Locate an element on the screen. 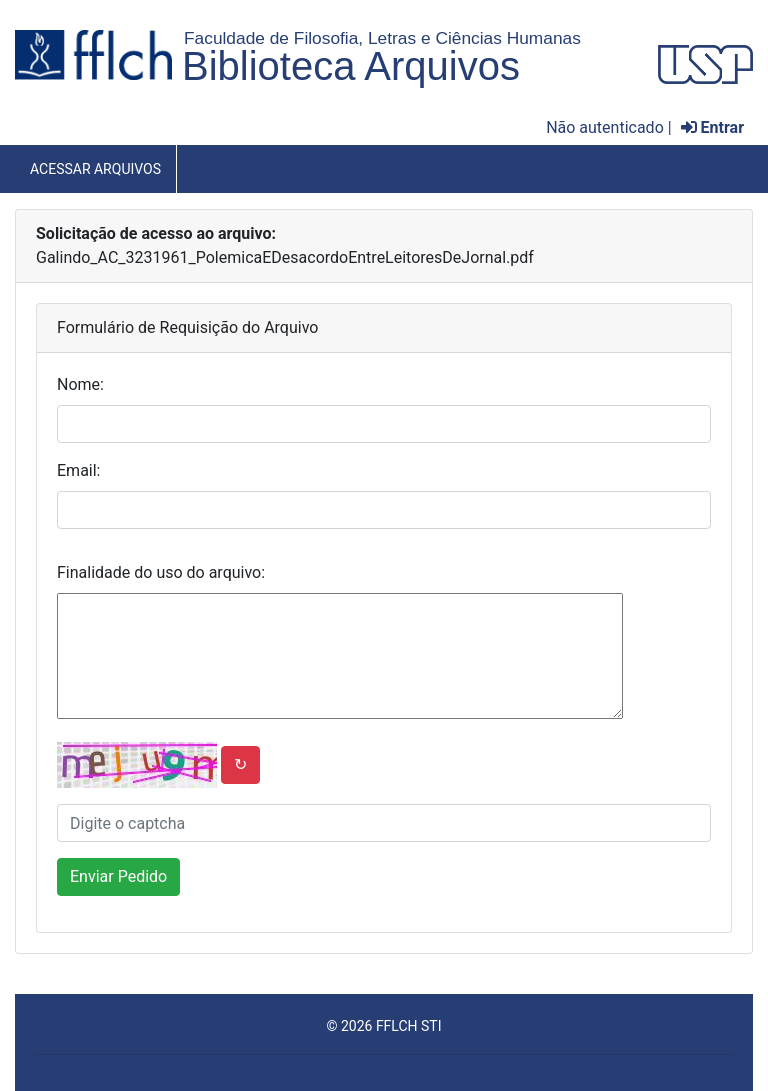 The image size is (768, 1091). Nome: is located at coordinates (80, 384).